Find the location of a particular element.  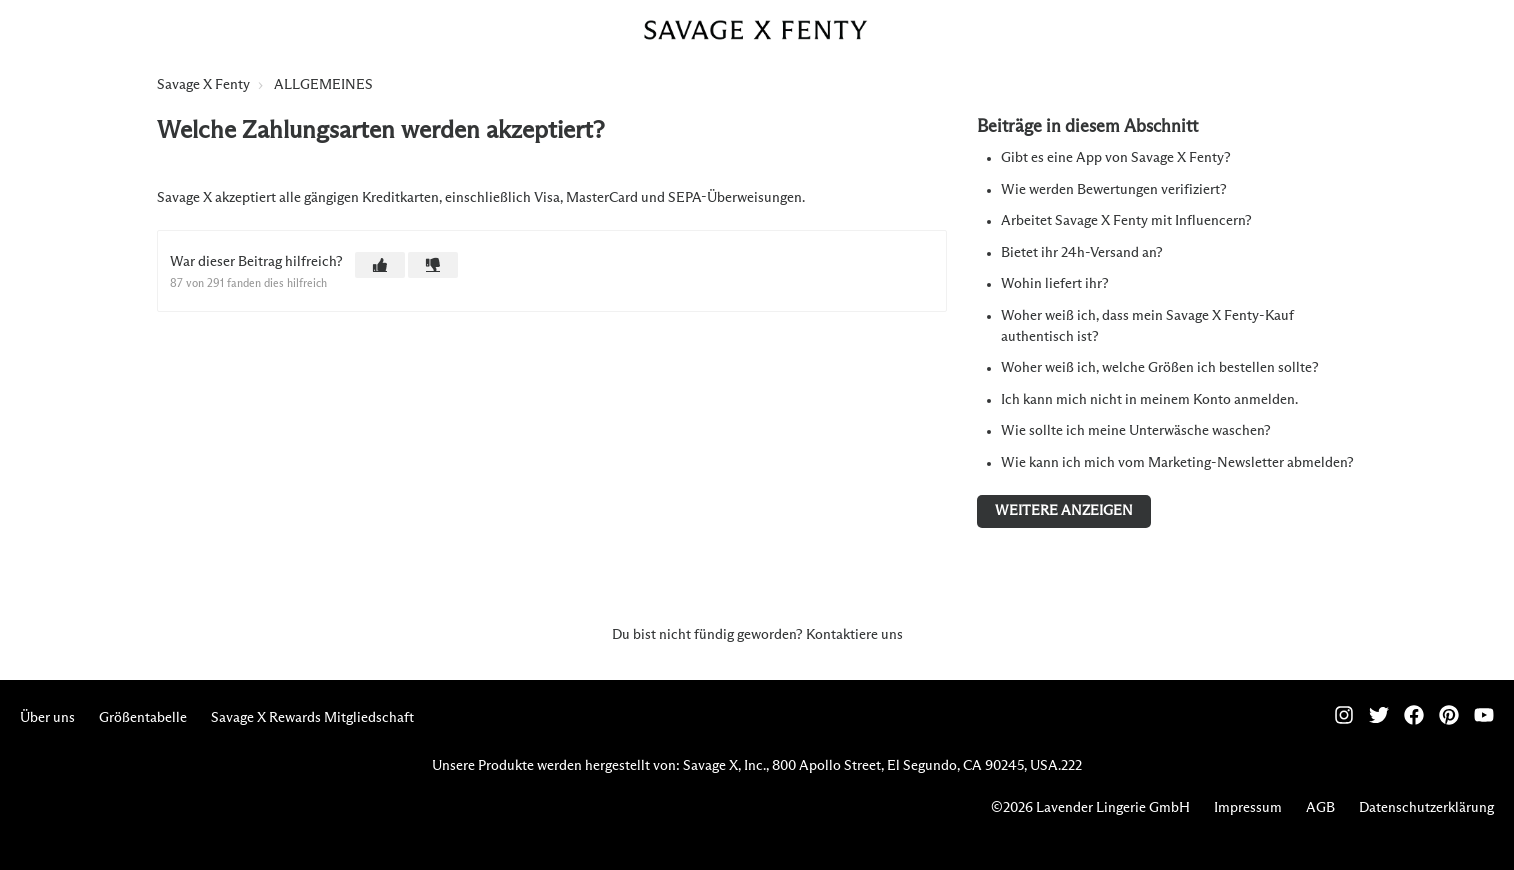

Weitere anzeigen is located at coordinates (1064, 511).